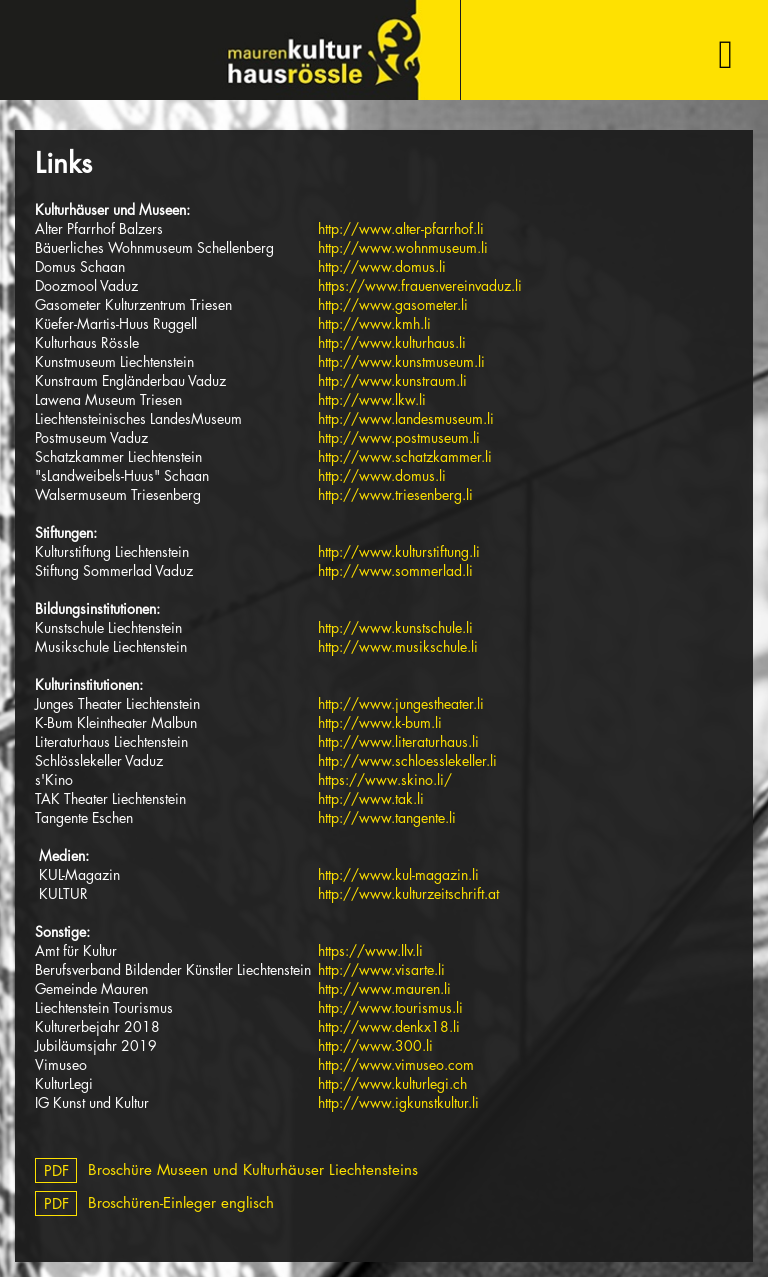 This screenshot has height=1277, width=768. Describe the element at coordinates (387, 817) in the screenshot. I see `http://www.tangente.li` at that location.